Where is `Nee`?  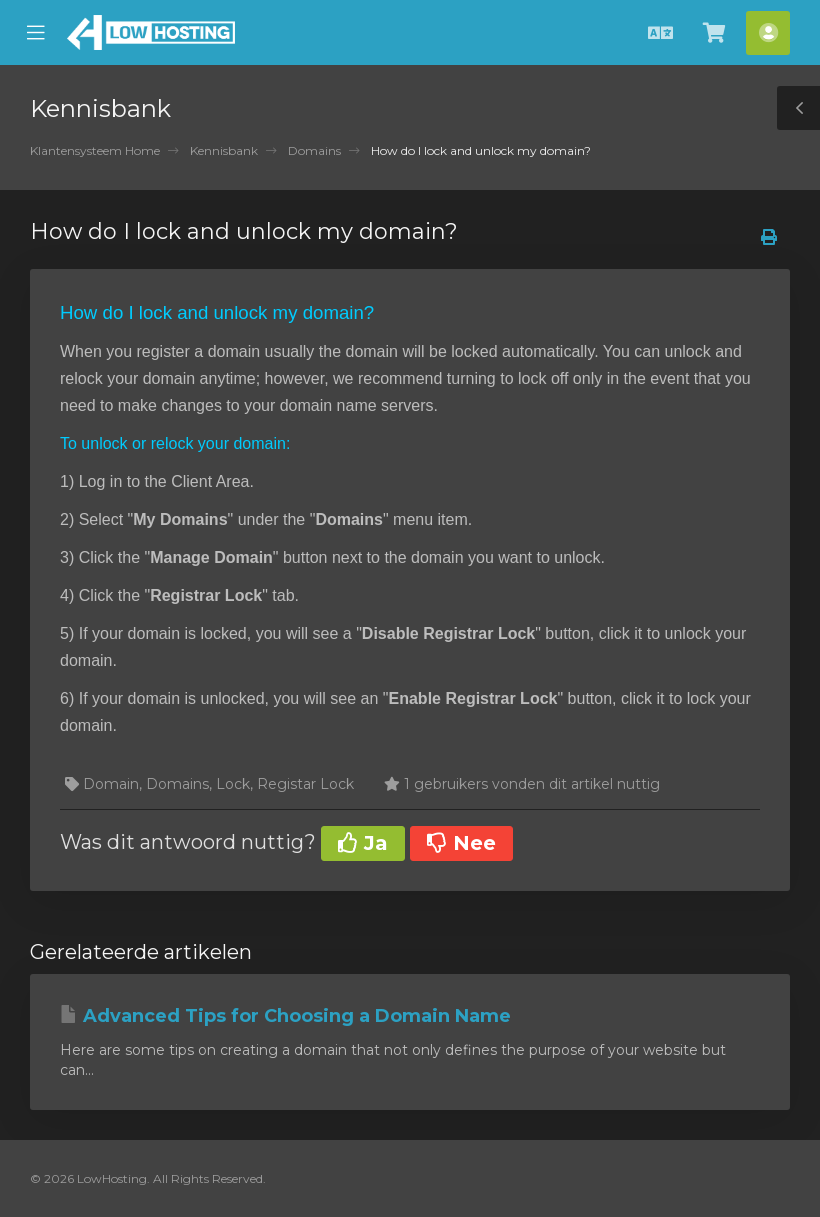 Nee is located at coordinates (461, 843).